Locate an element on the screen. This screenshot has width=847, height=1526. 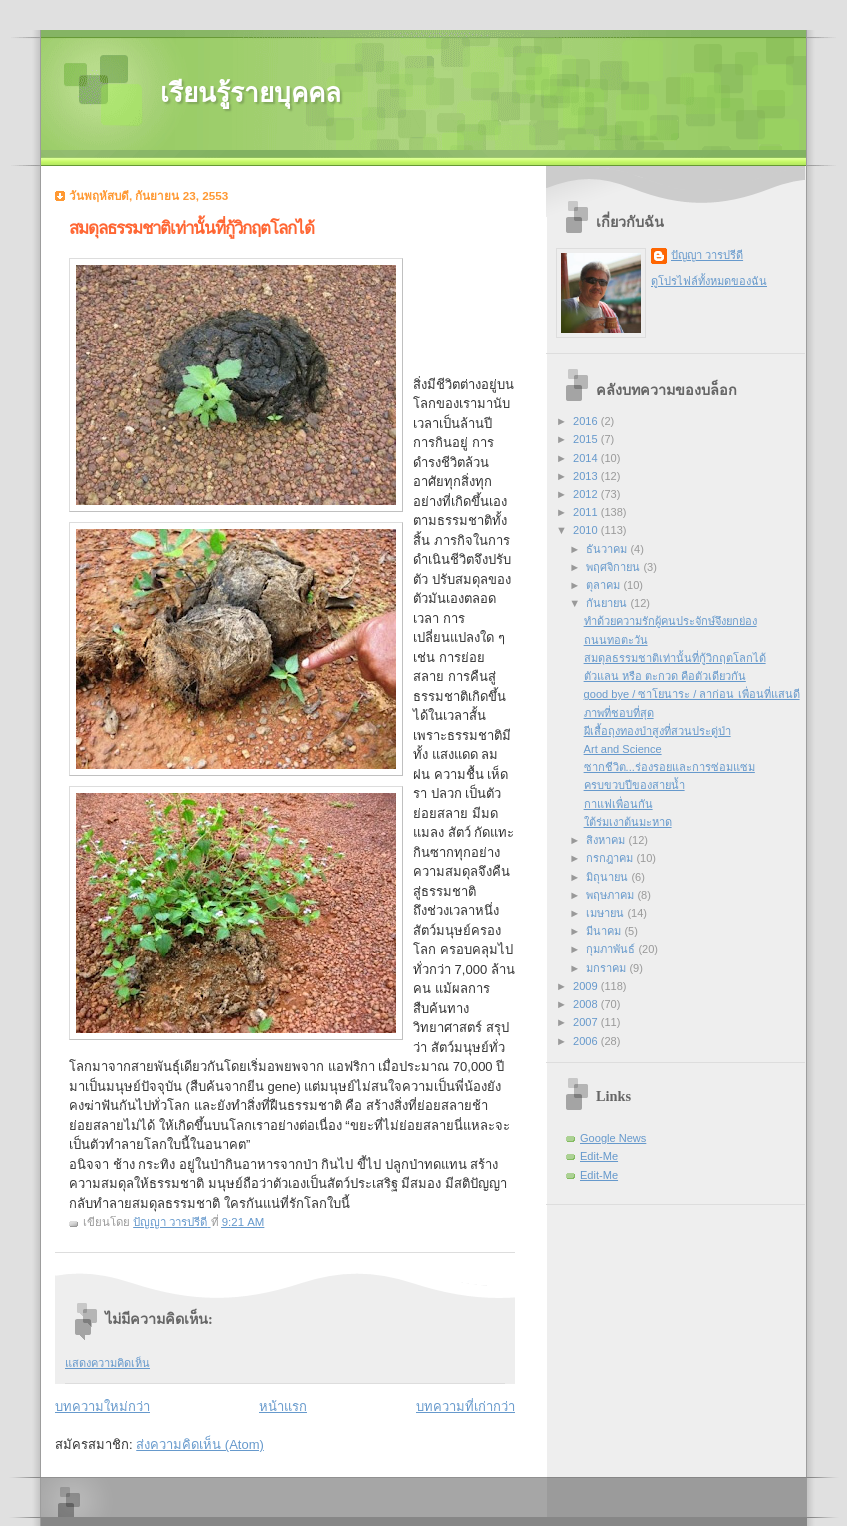
2013 is located at coordinates (587, 476).